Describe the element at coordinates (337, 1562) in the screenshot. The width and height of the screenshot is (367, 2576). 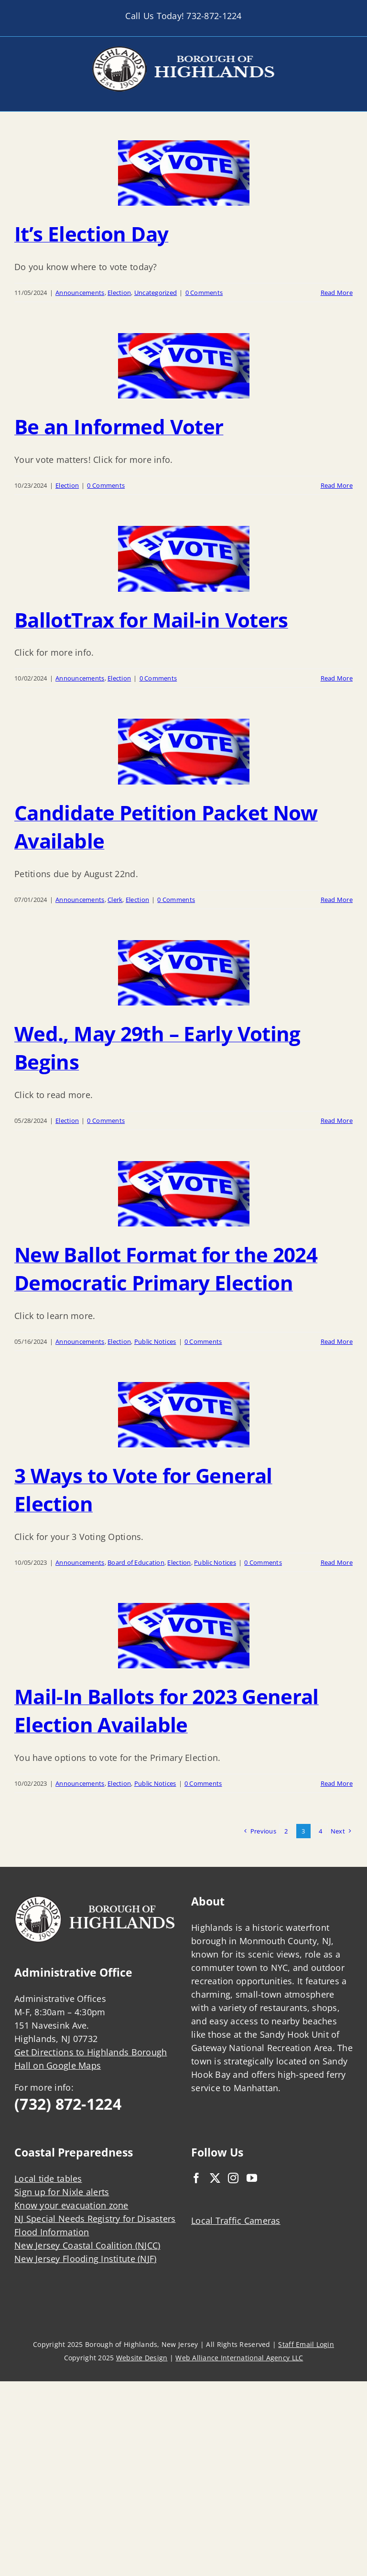
I see `Read More [More on 3 Ways to Vote for General Election]` at that location.